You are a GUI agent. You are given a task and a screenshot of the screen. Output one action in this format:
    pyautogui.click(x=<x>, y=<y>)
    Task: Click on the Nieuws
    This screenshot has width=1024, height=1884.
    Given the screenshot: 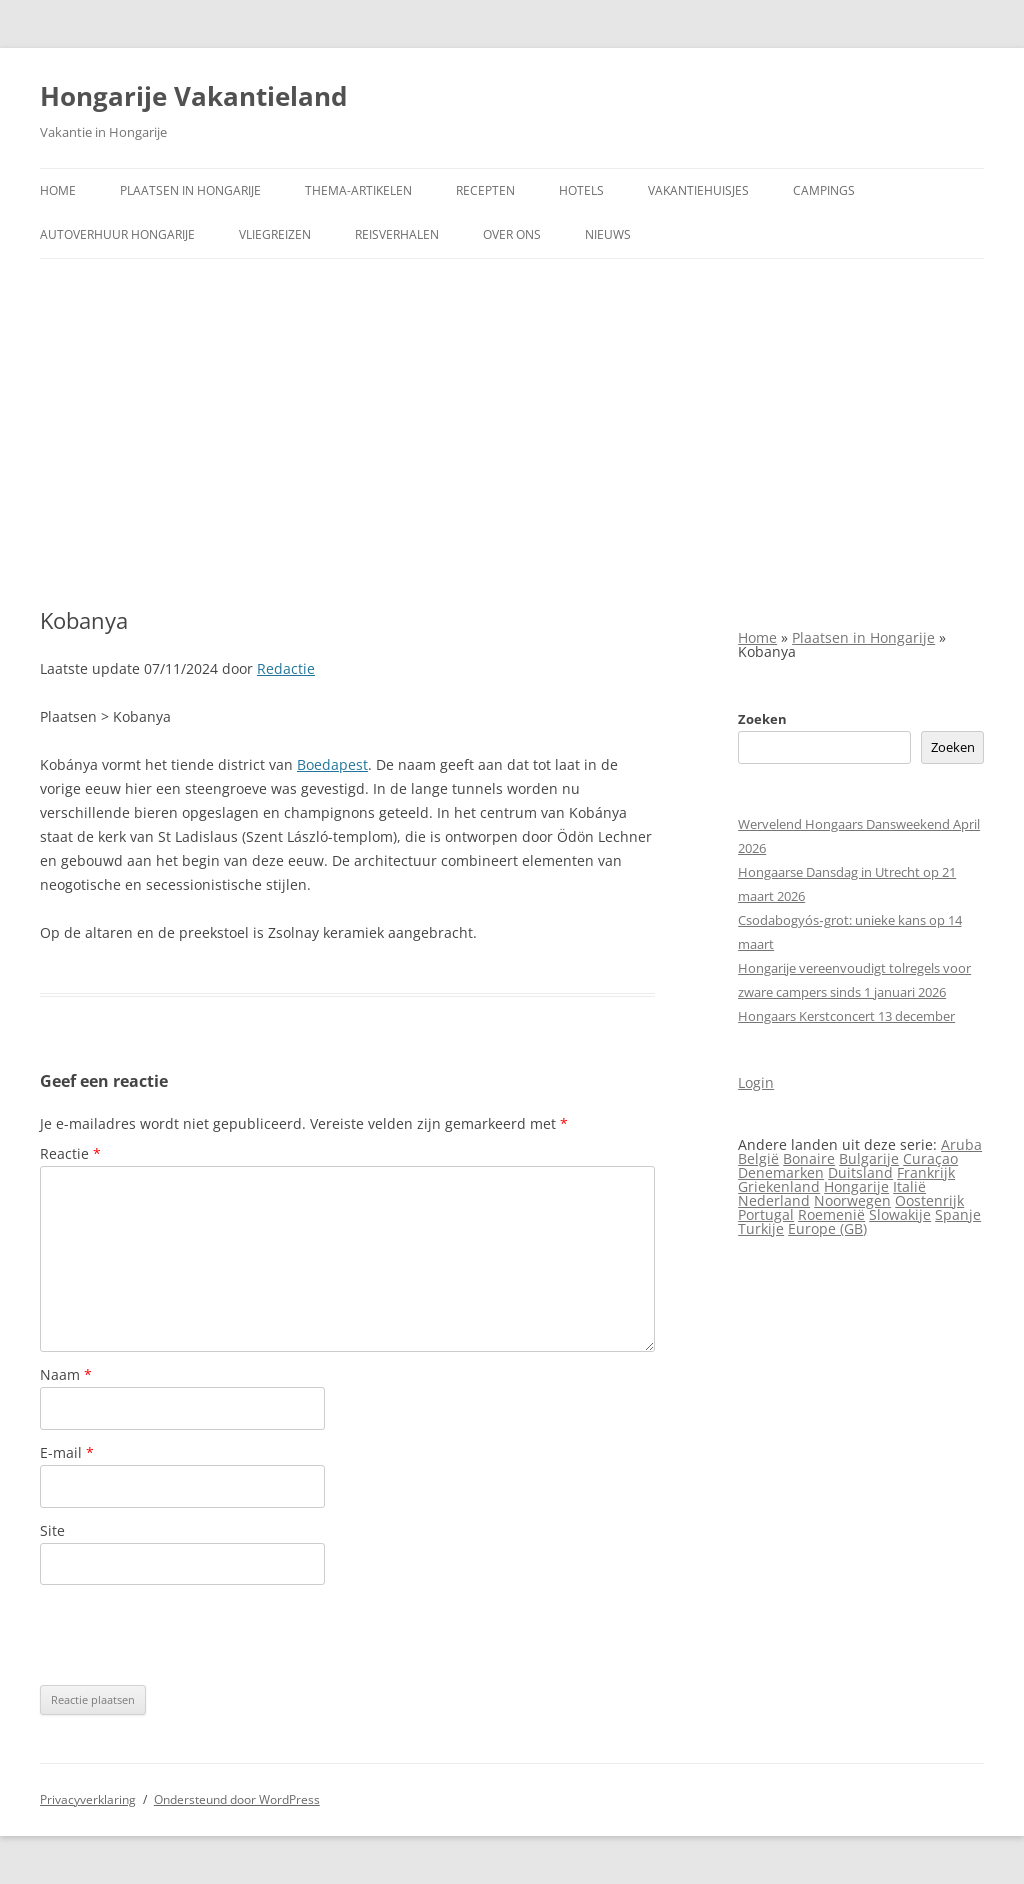 What is the action you would take?
    pyautogui.click(x=608, y=234)
    